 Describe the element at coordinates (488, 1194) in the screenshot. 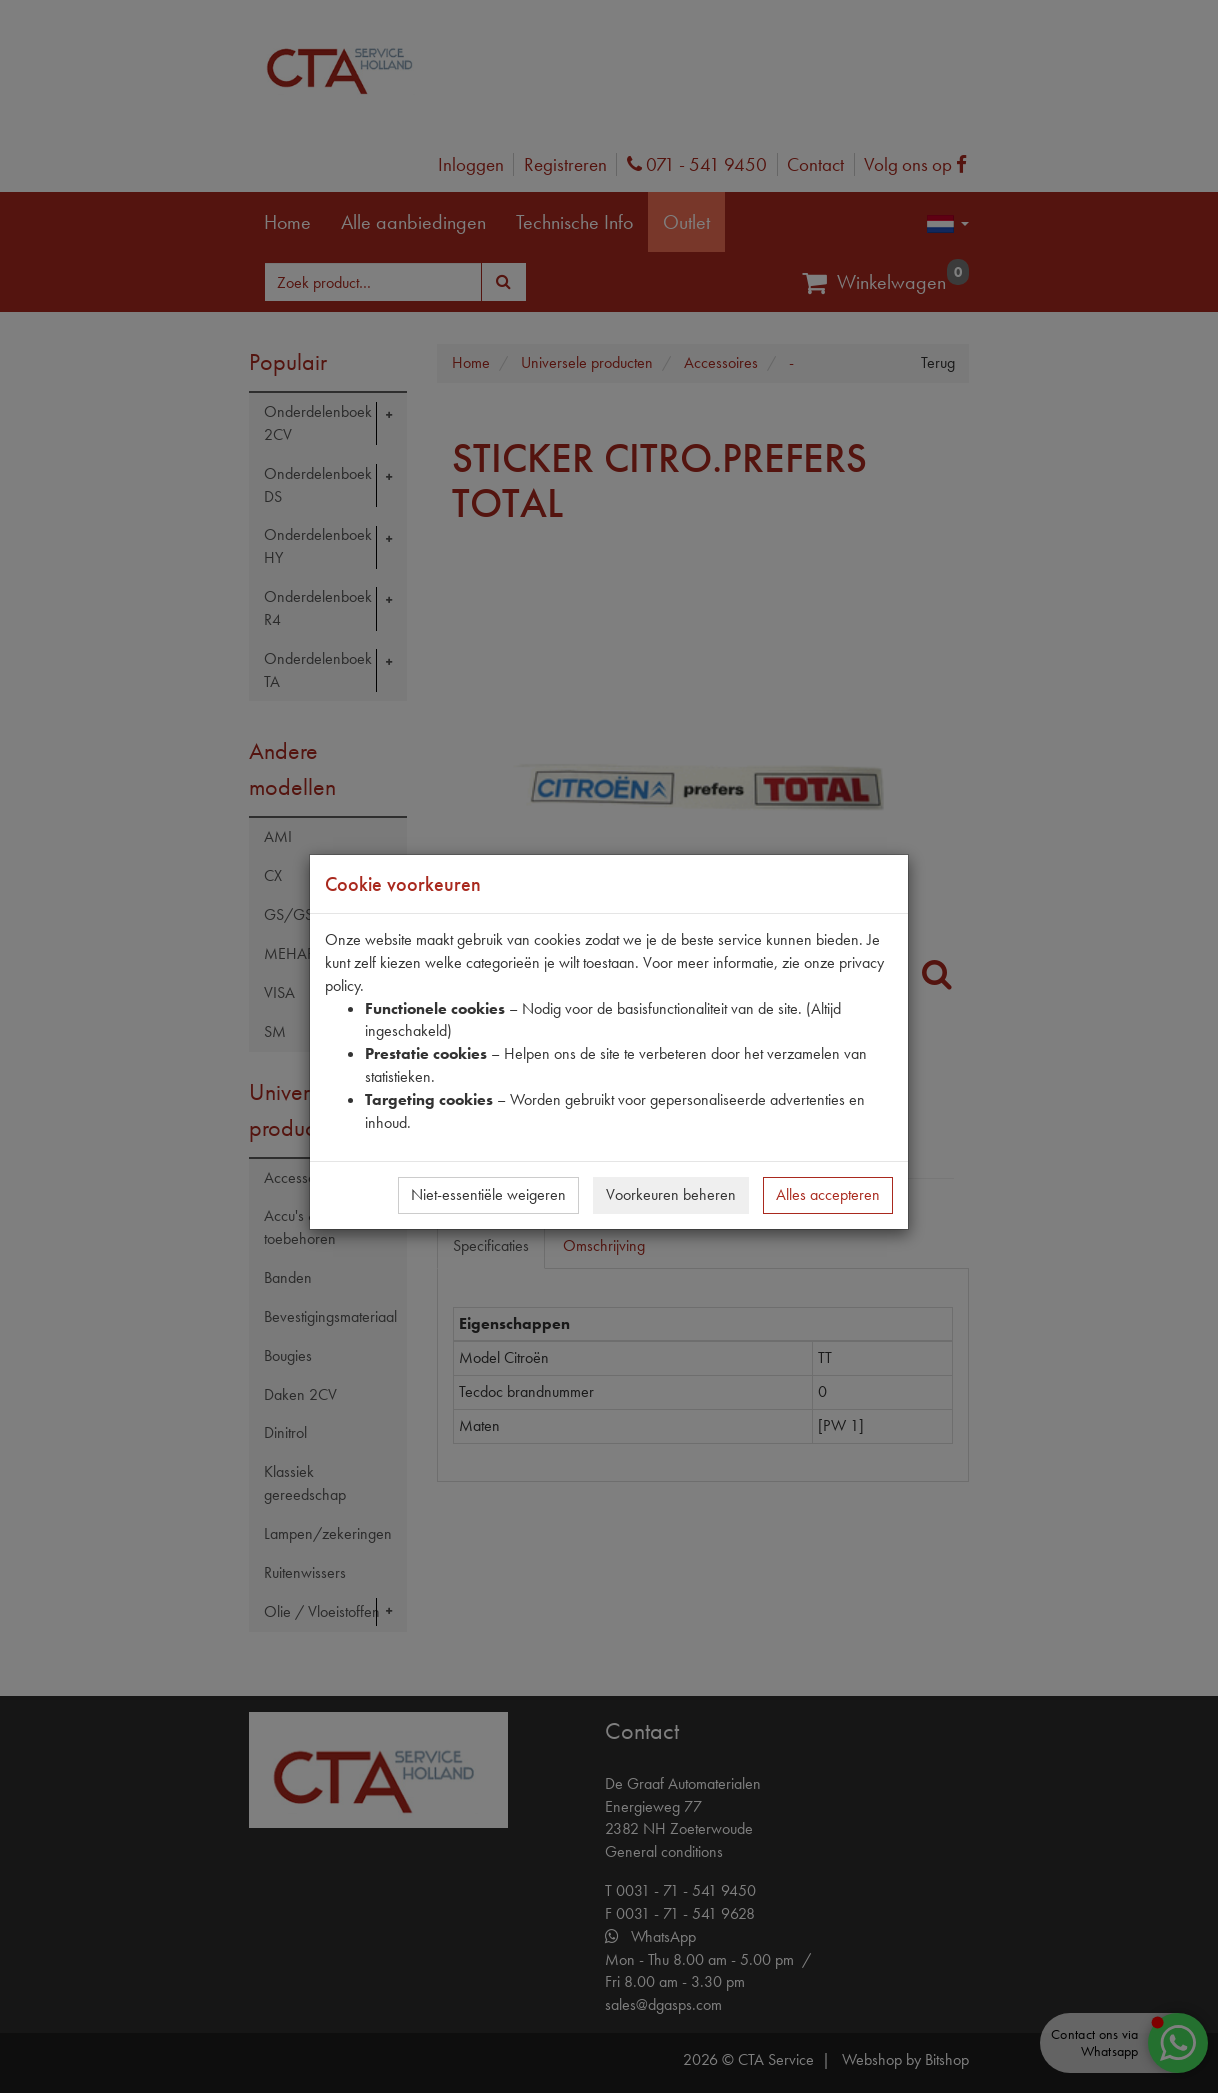

I see `Niet-essentiële weigeren` at that location.